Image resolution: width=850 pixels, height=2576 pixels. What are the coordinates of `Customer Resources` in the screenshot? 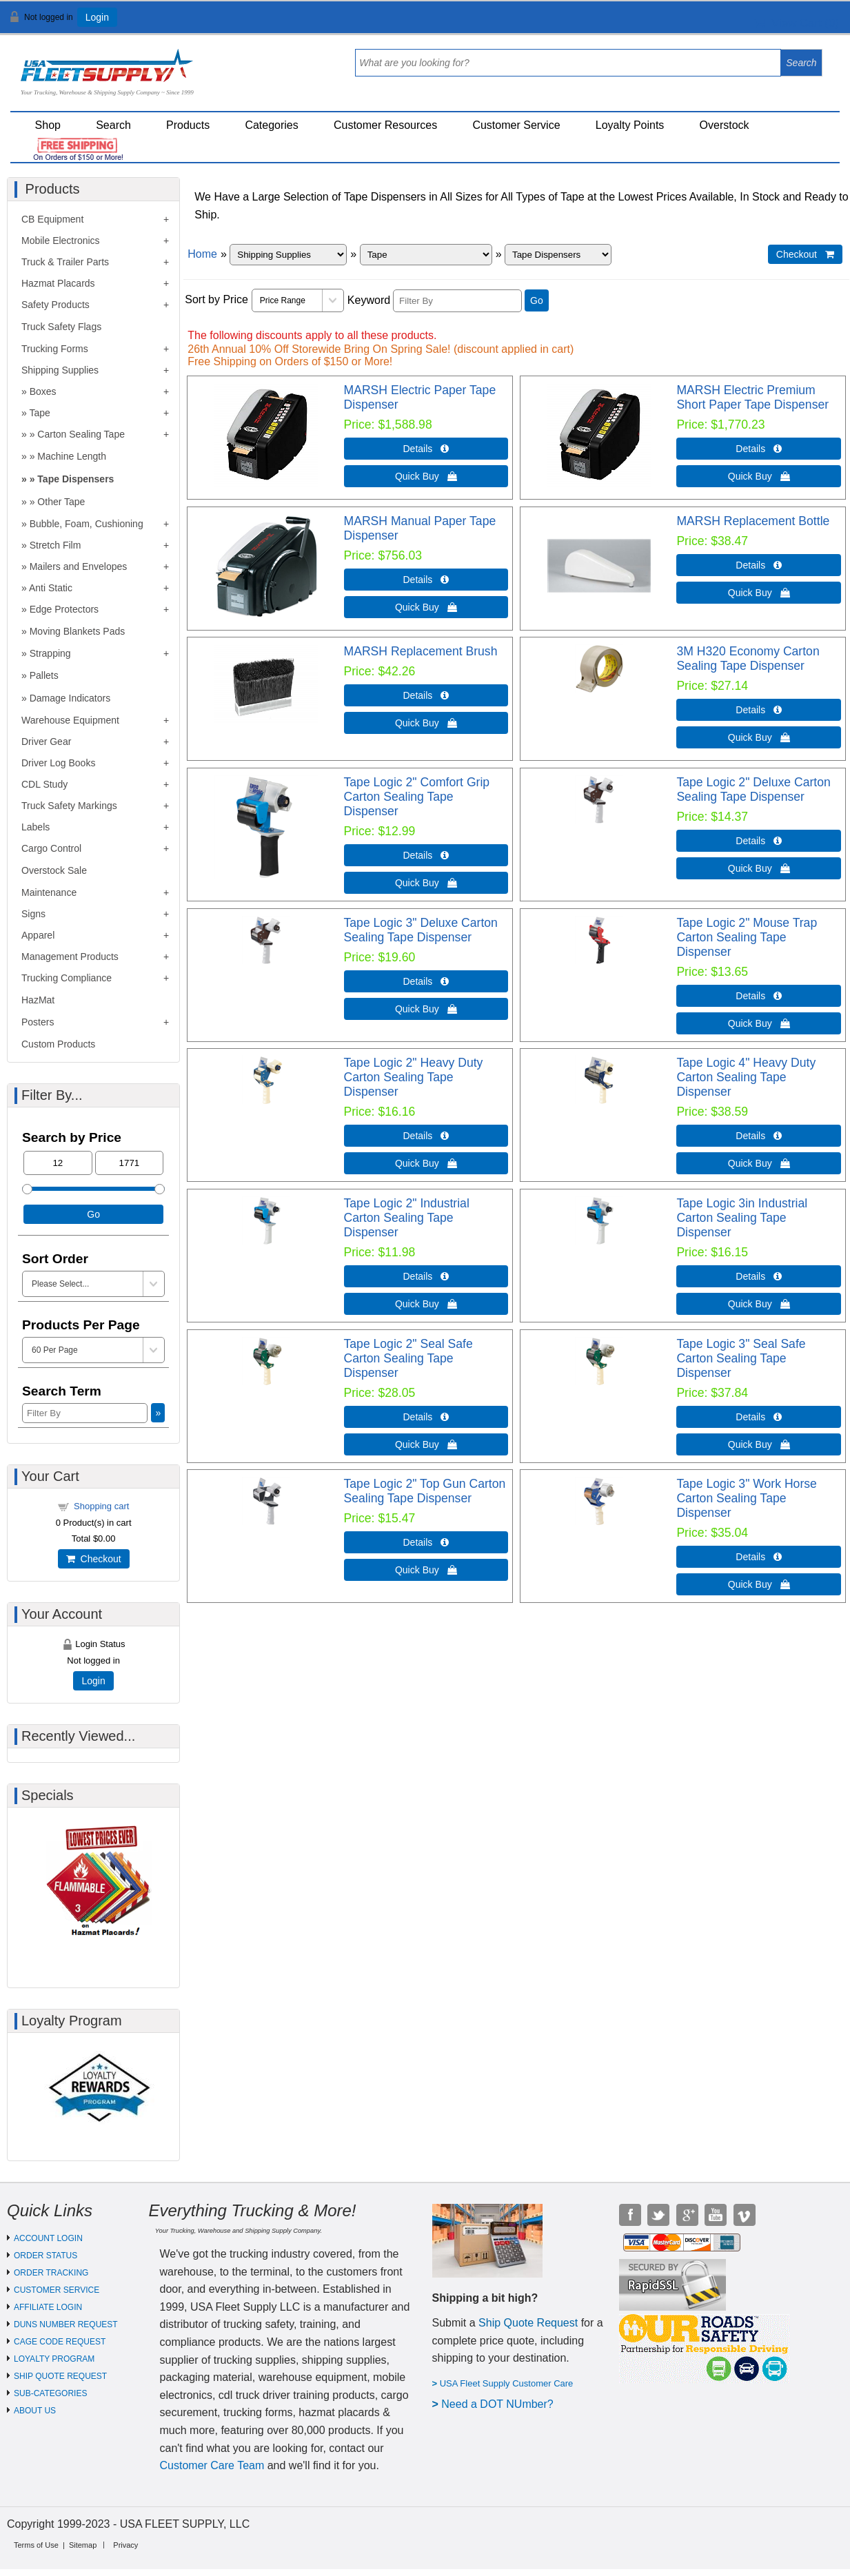 It's located at (385, 125).